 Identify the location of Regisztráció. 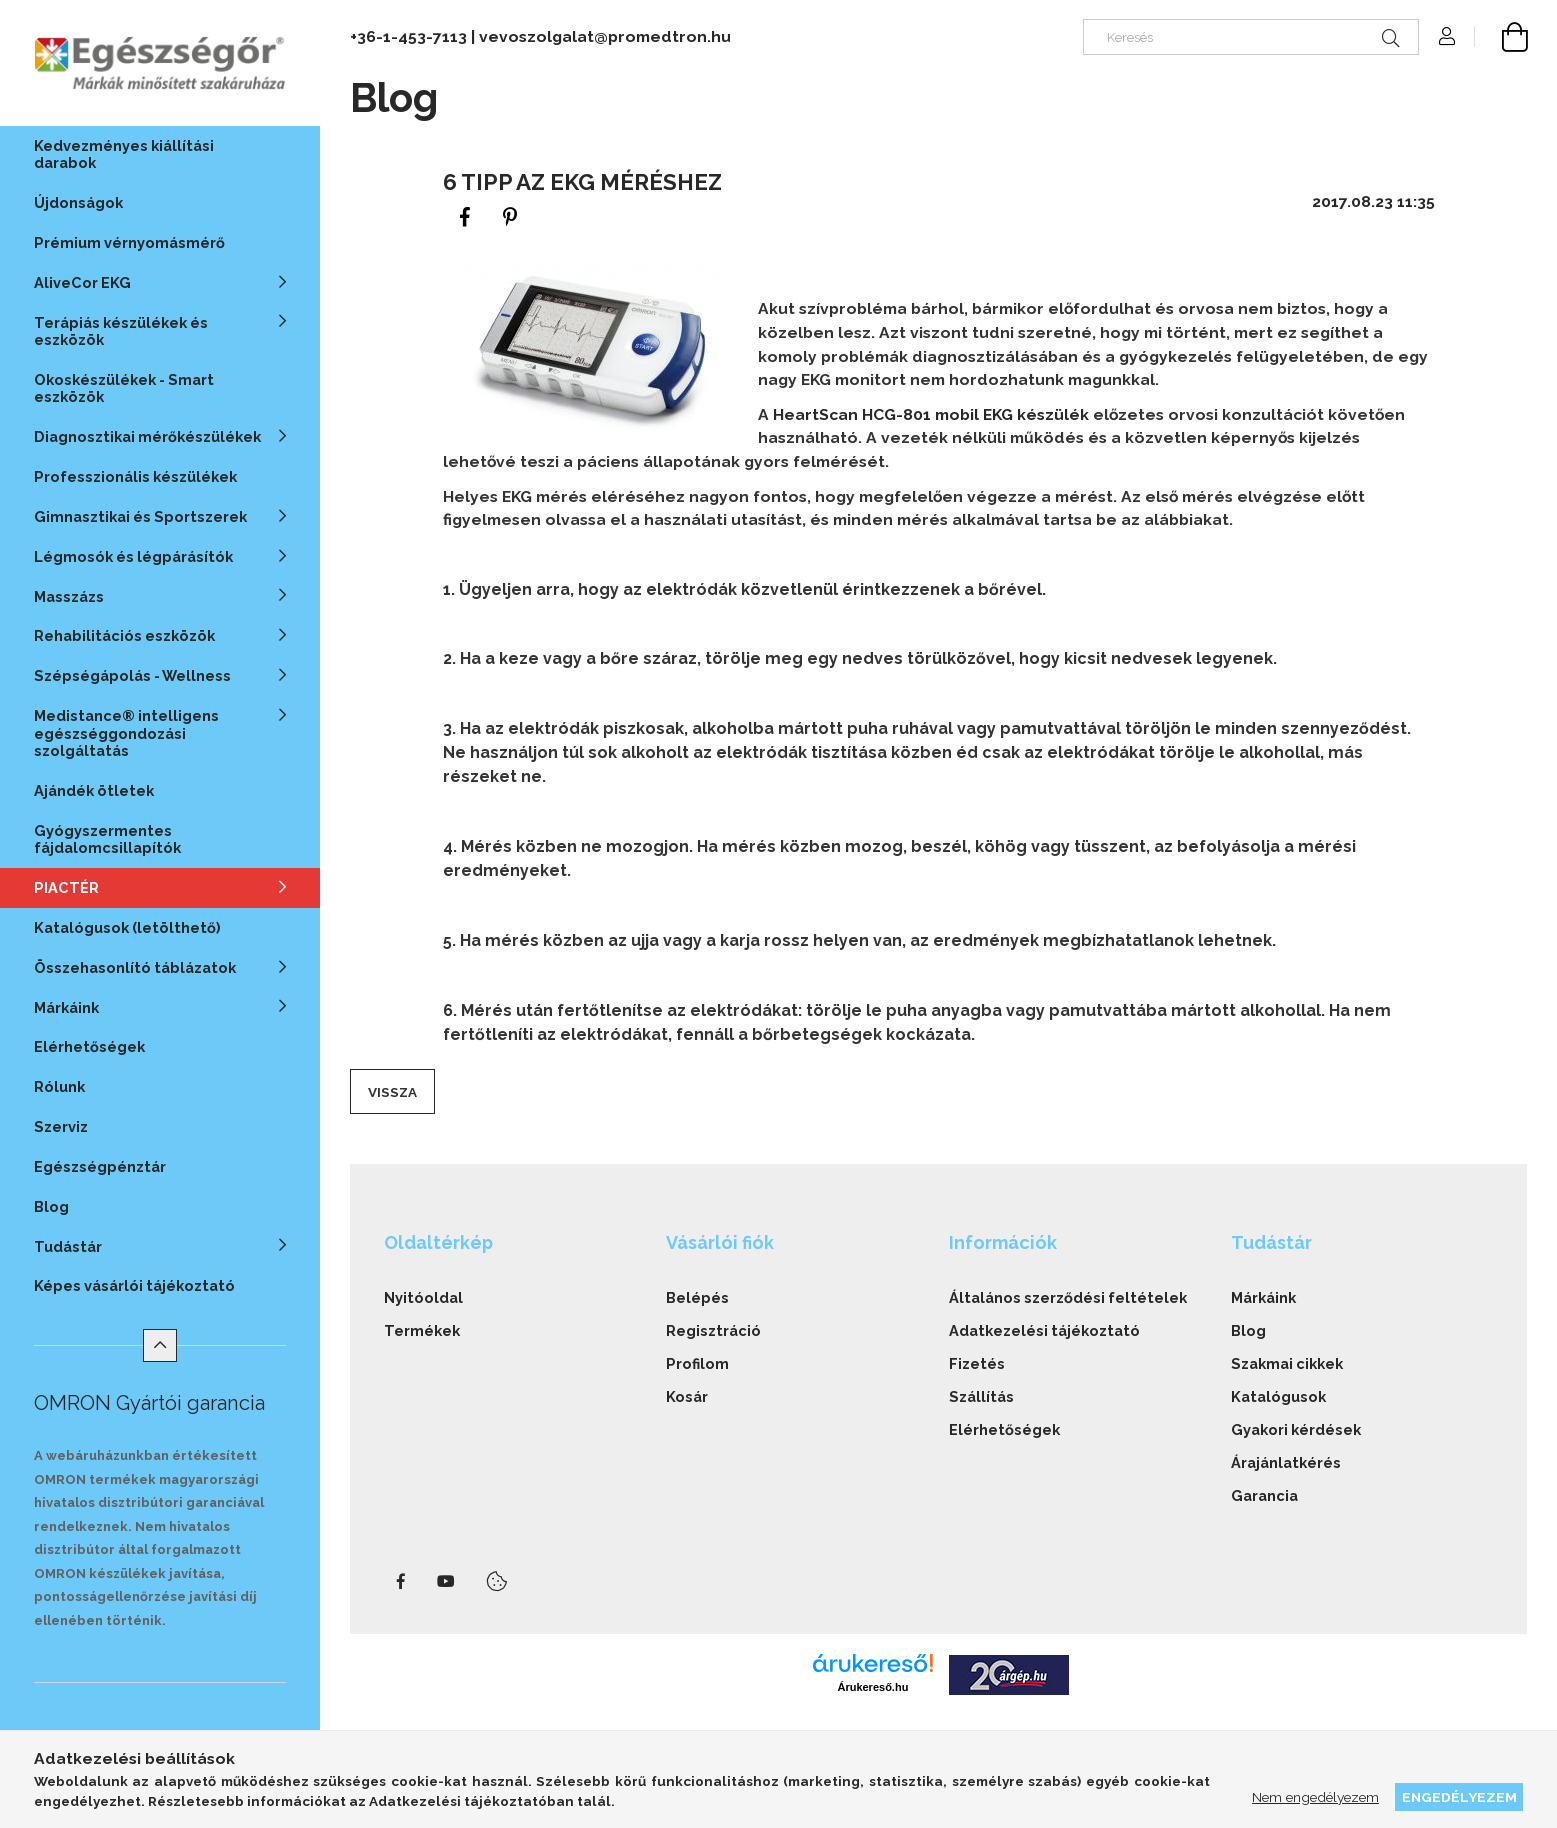
(713, 1330).